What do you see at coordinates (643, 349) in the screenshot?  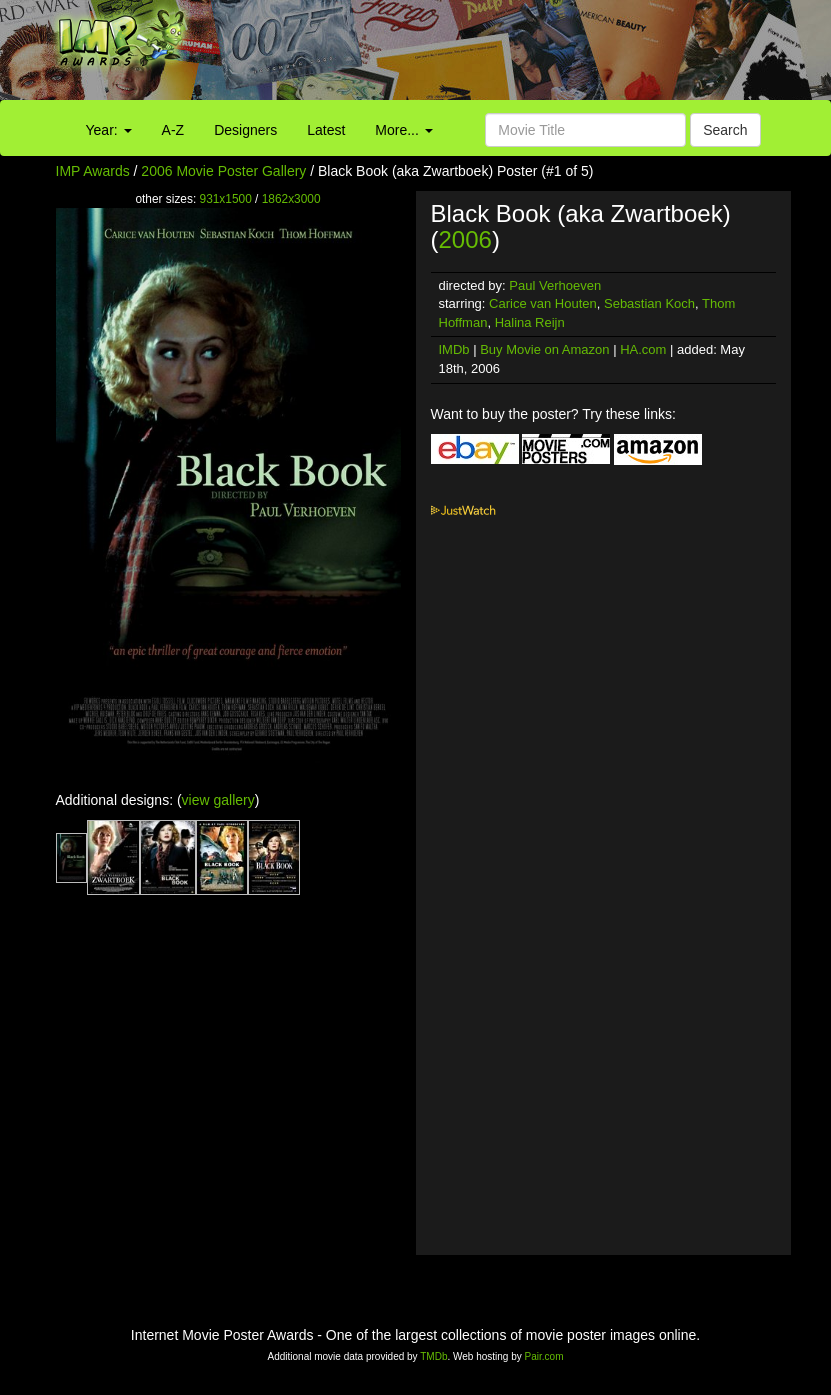 I see `HA.com` at bounding box center [643, 349].